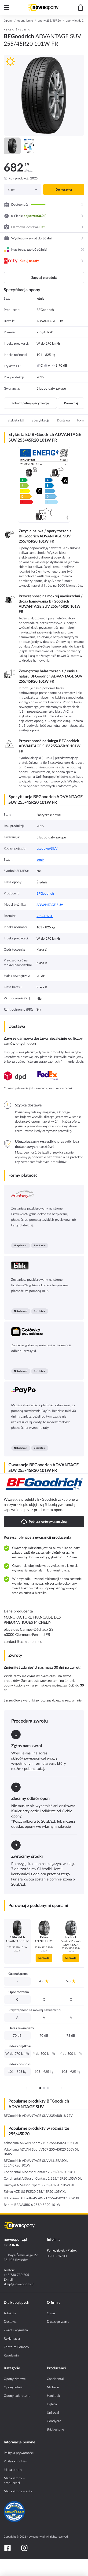 The width and height of the screenshot is (88, 2576). I want to click on Polityka cookies, so click(15, 2461).